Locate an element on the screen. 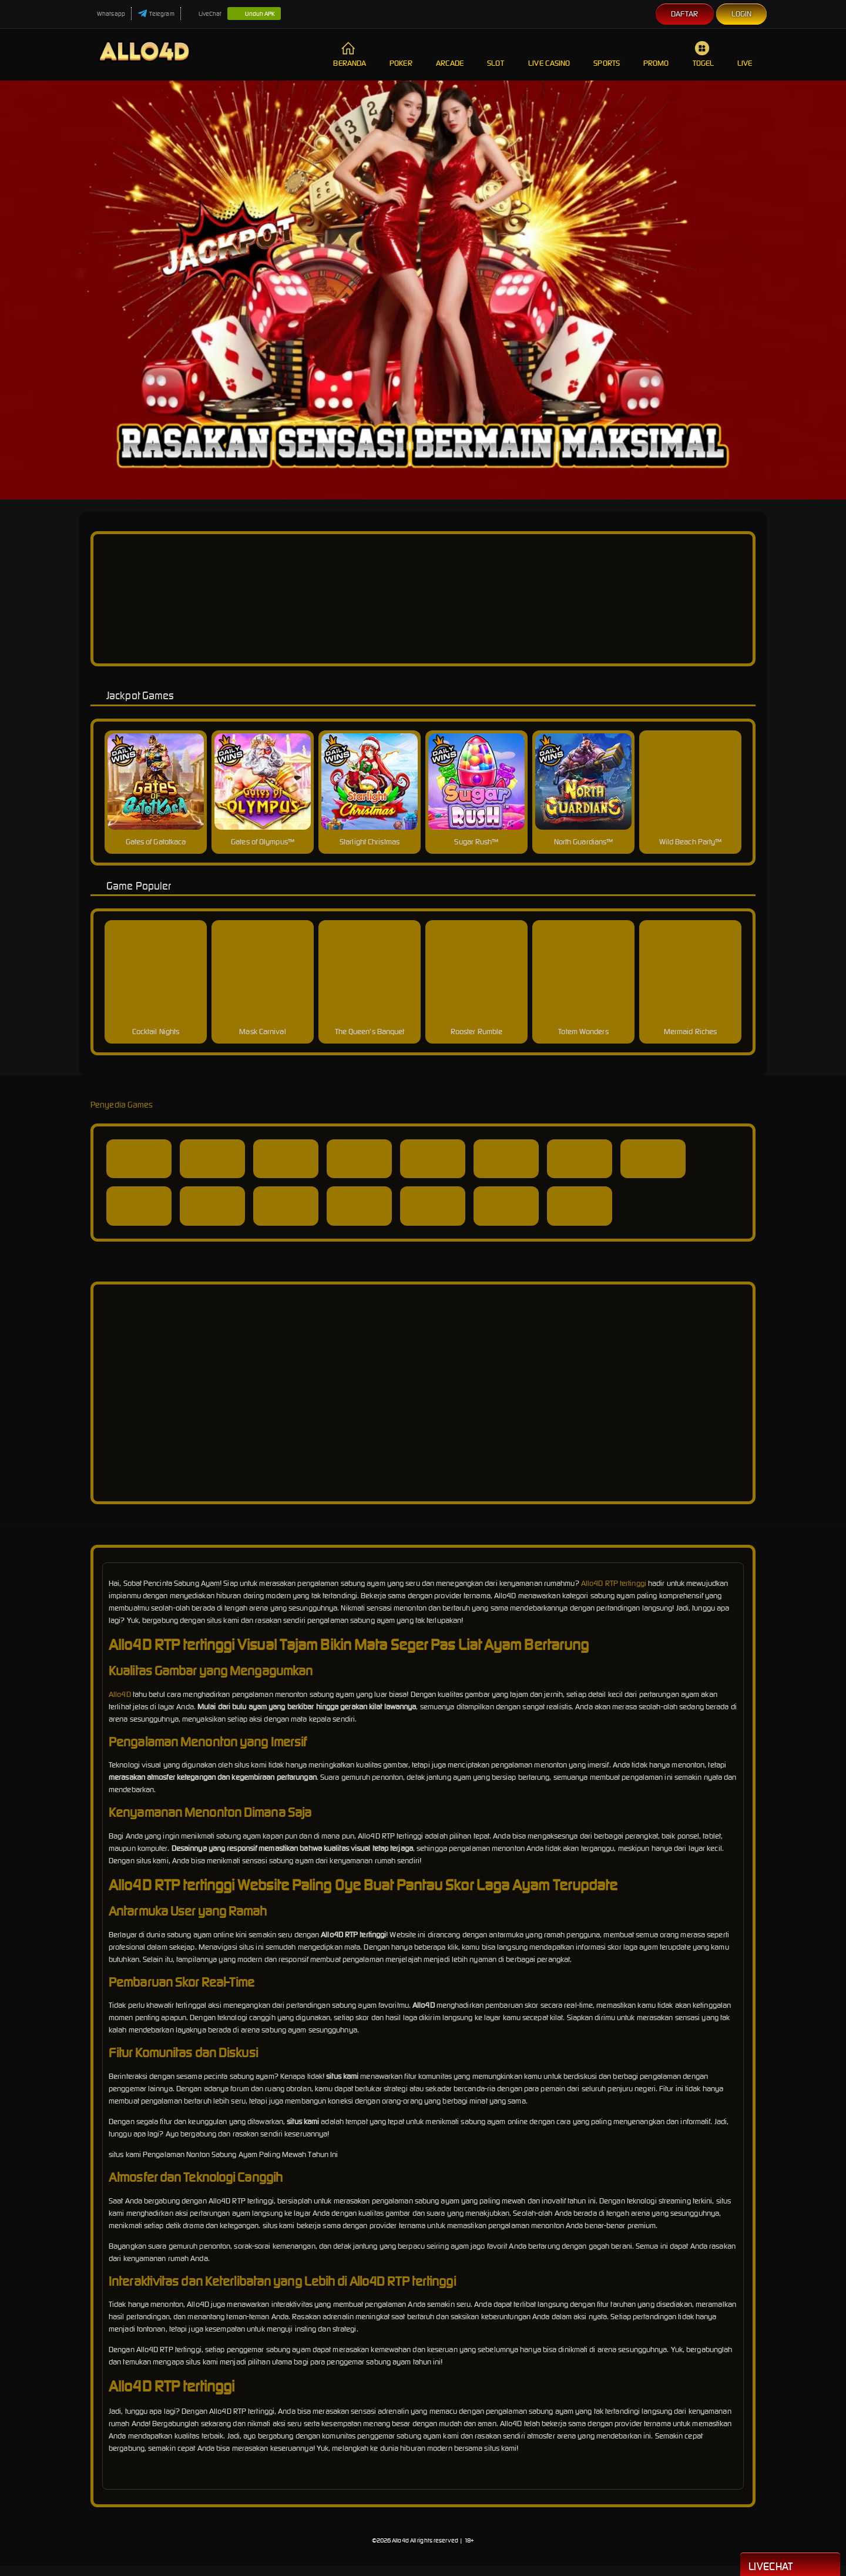 This screenshot has height=2576, width=846. Allo4D RTP tertinggi is located at coordinates (613, 1583).